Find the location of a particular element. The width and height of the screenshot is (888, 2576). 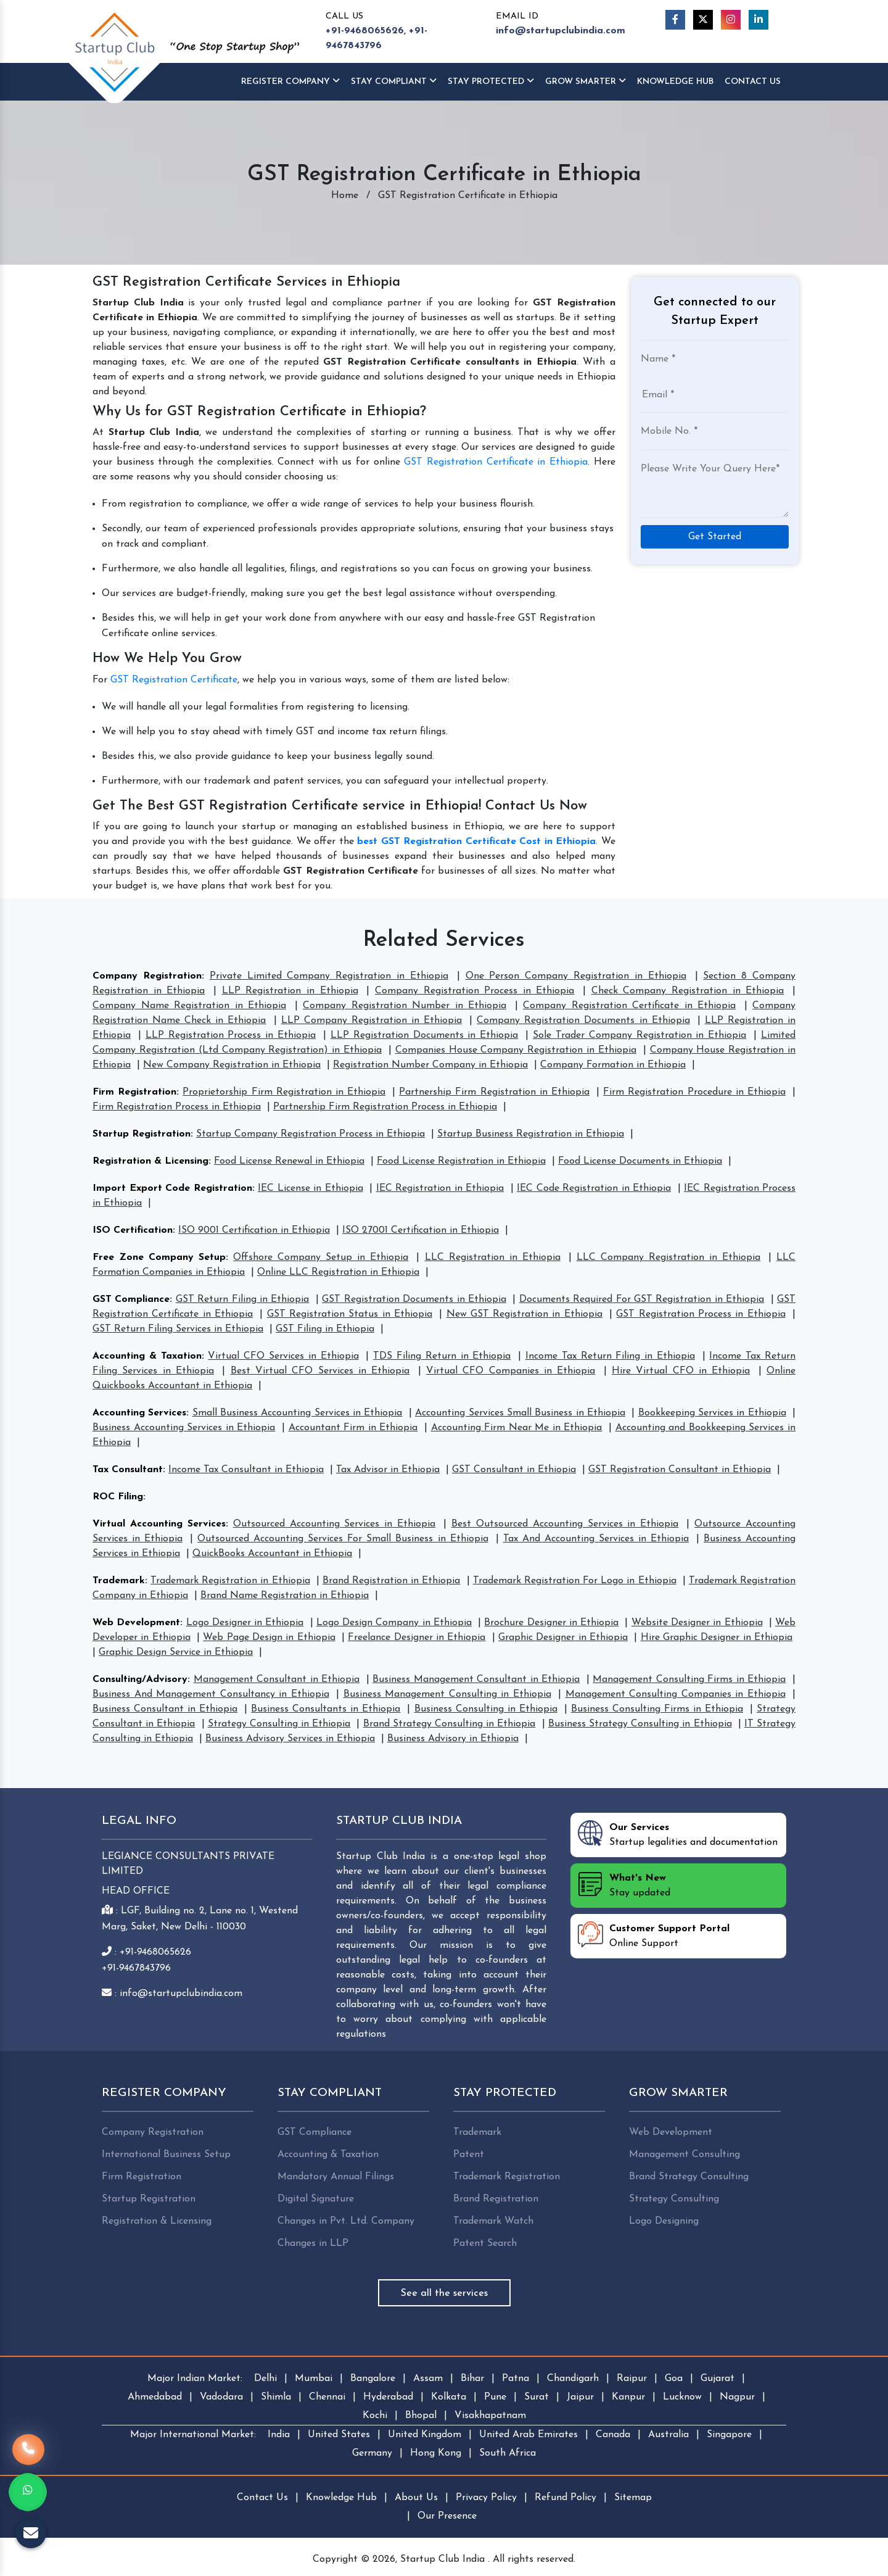

Brand Registration in Ethiopia is located at coordinates (391, 1581).